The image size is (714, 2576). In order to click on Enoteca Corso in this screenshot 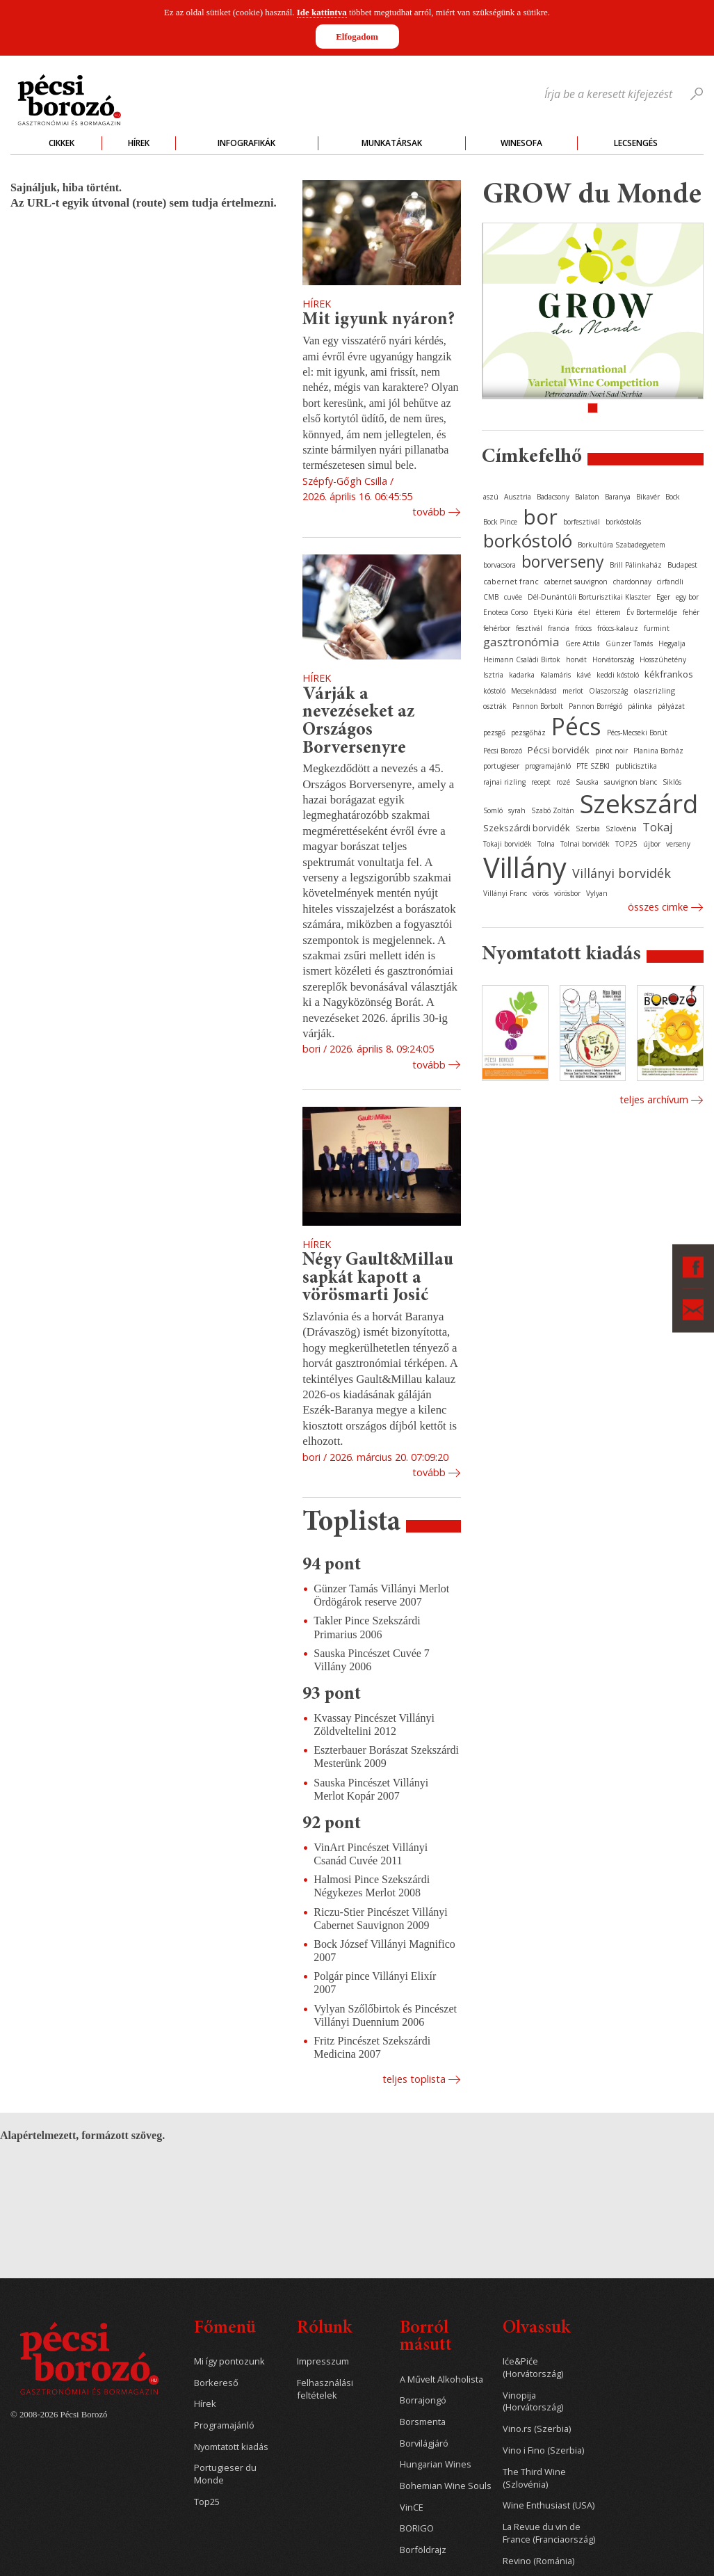, I will do `click(505, 612)`.